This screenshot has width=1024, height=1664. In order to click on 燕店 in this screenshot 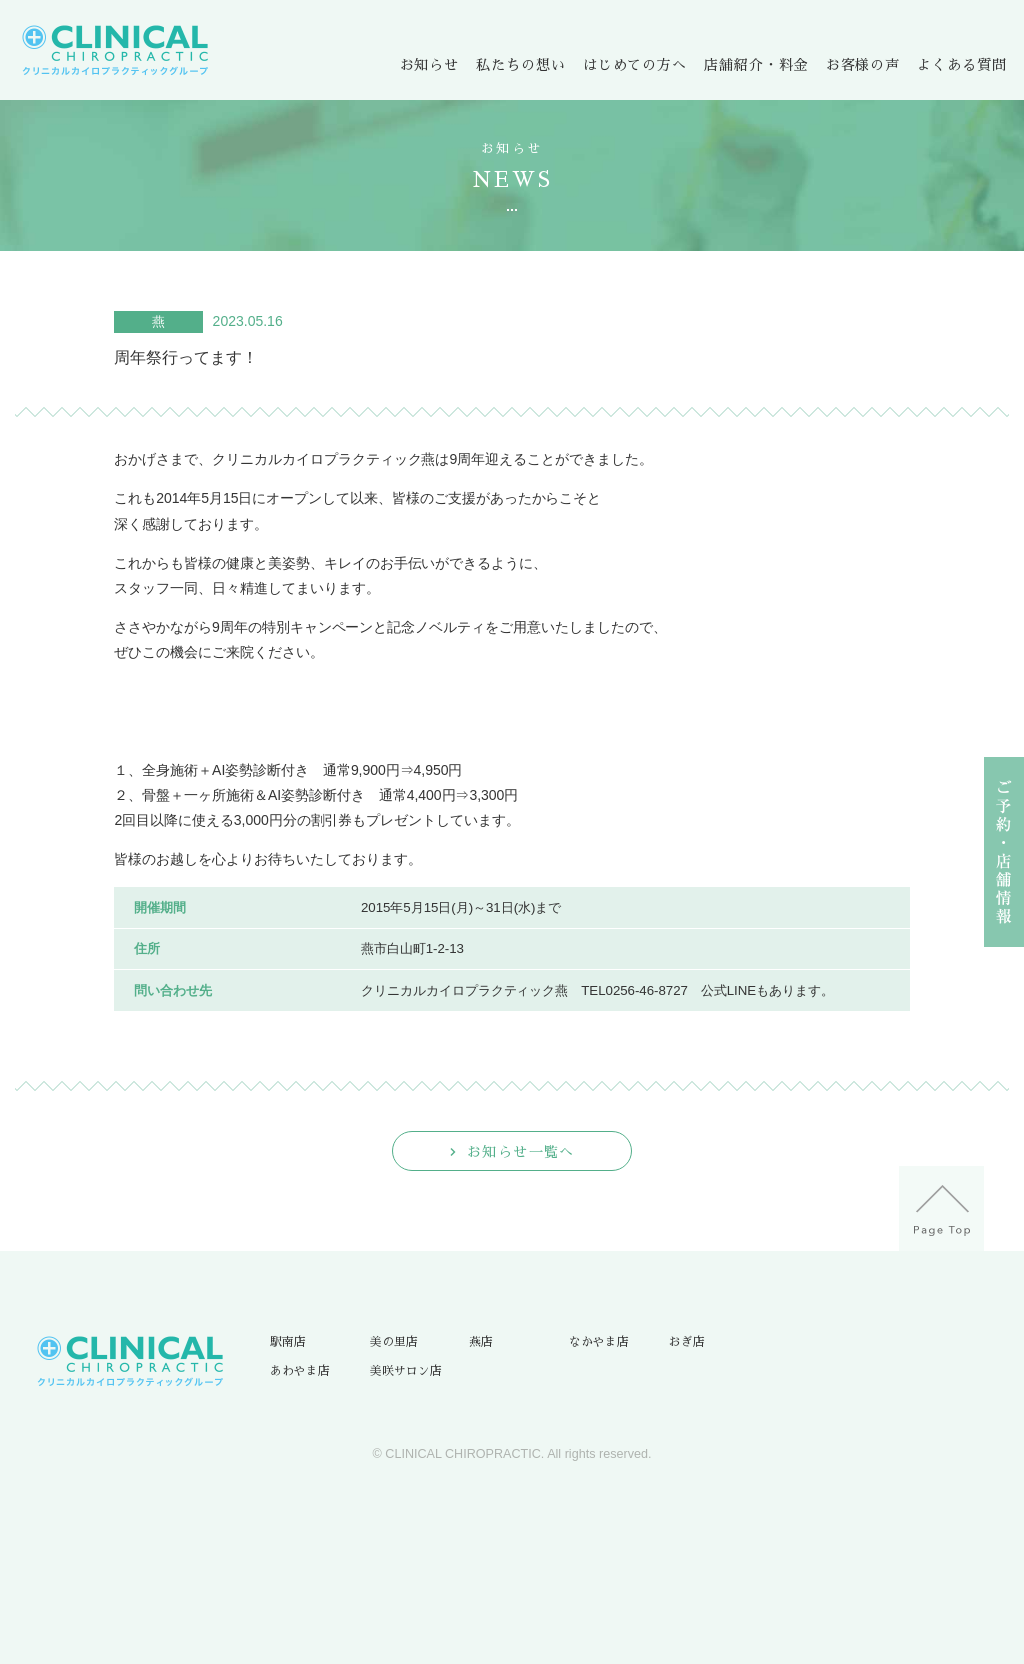, I will do `click(481, 1342)`.